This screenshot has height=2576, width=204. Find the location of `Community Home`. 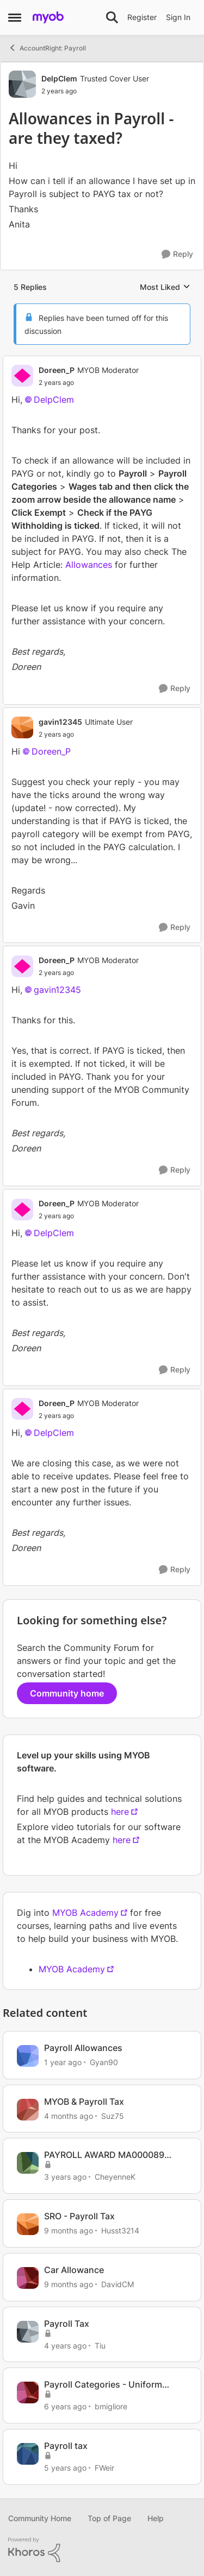

Community Home is located at coordinates (39, 2518).